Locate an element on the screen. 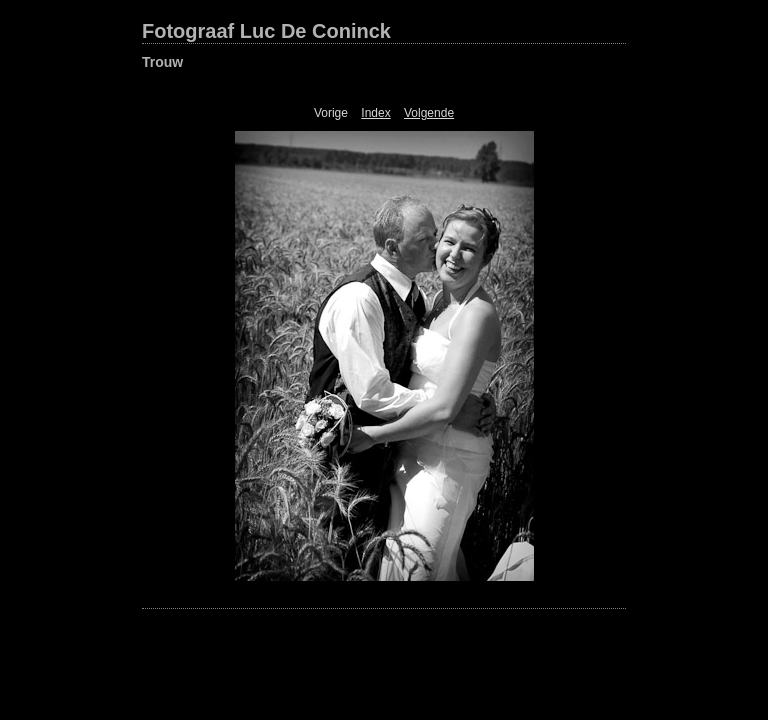 Image resolution: width=768 pixels, height=720 pixels. Index is located at coordinates (375, 113).